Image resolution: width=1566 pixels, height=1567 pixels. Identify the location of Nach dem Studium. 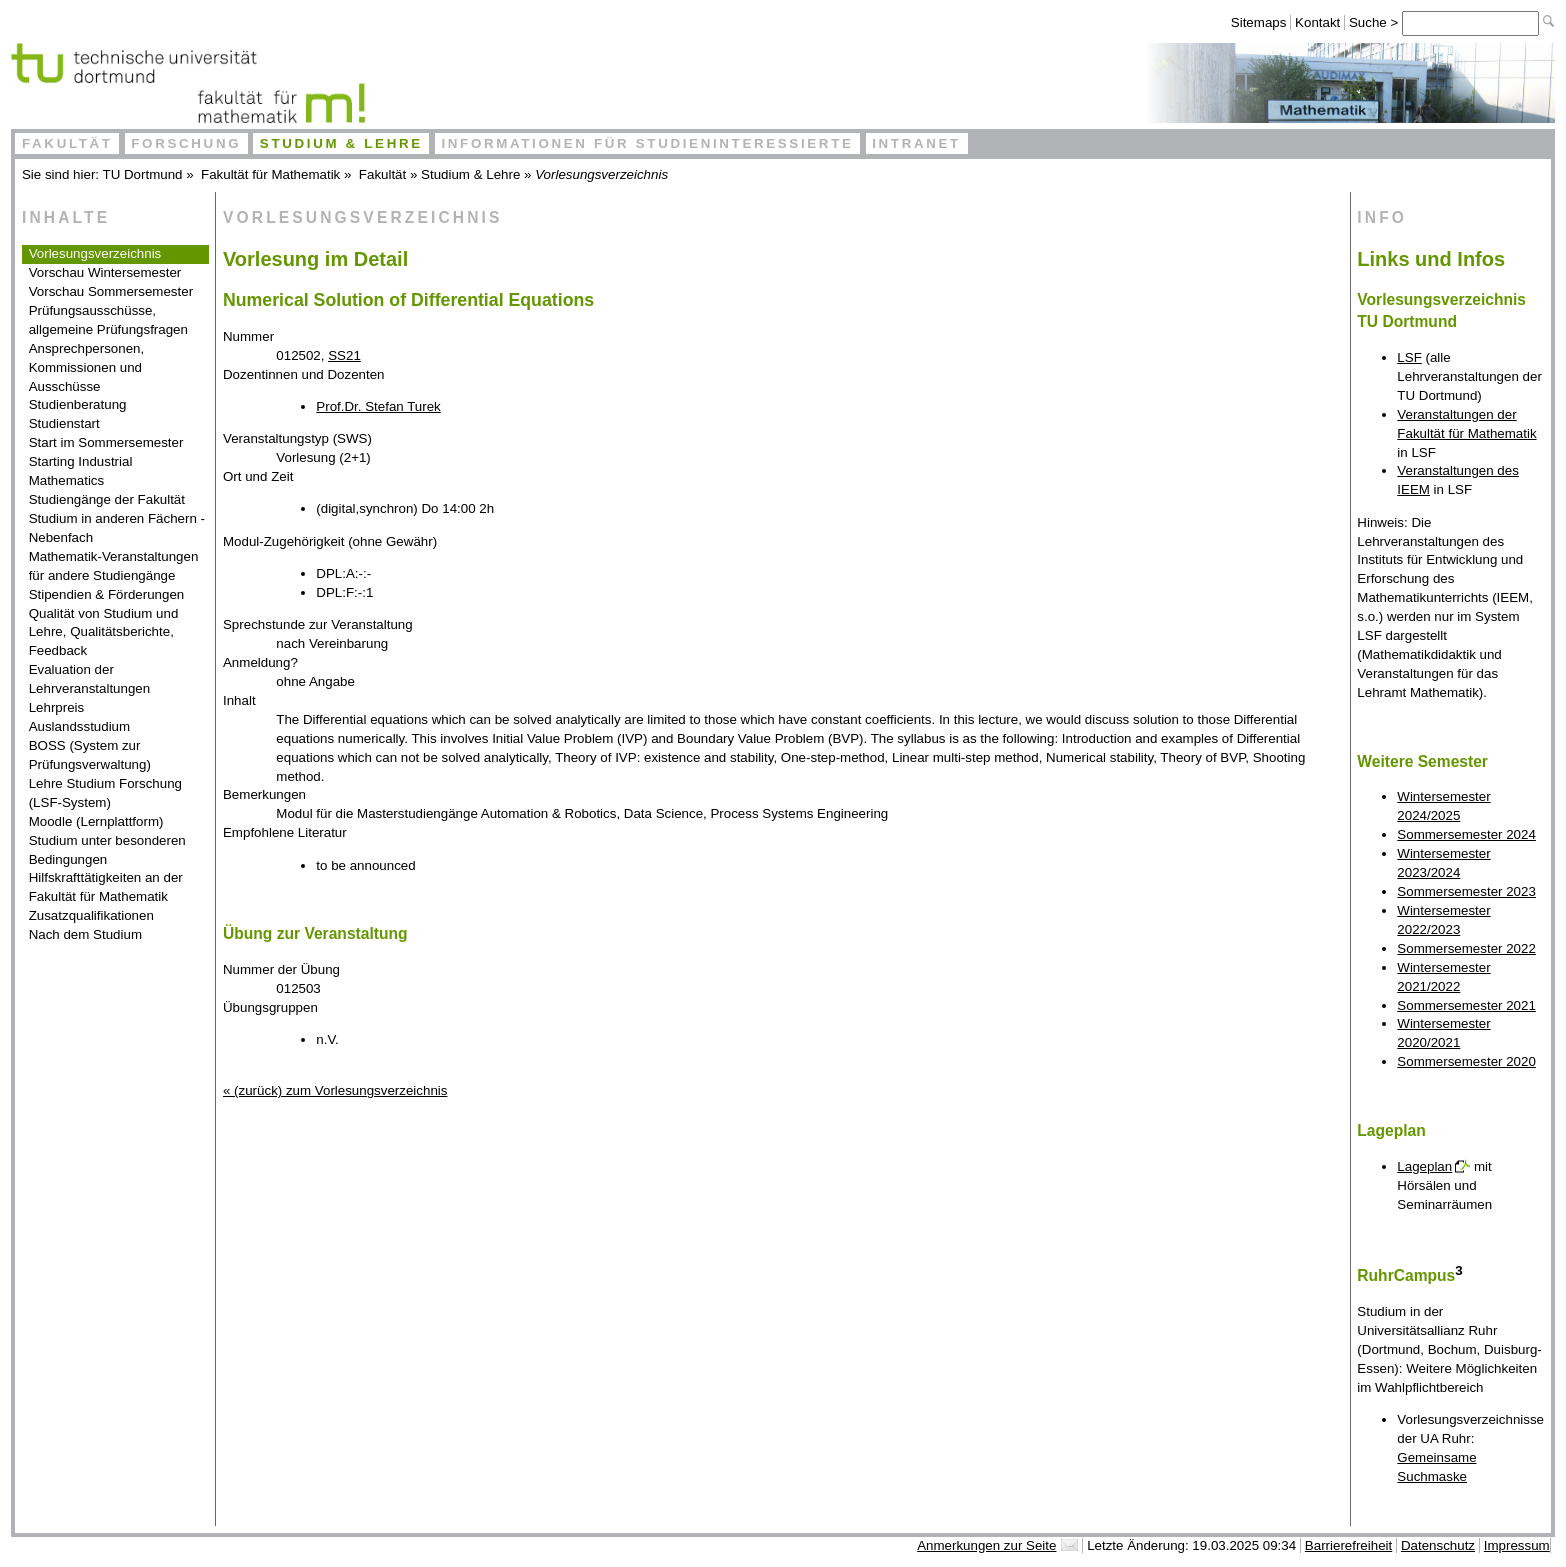
(85, 934).